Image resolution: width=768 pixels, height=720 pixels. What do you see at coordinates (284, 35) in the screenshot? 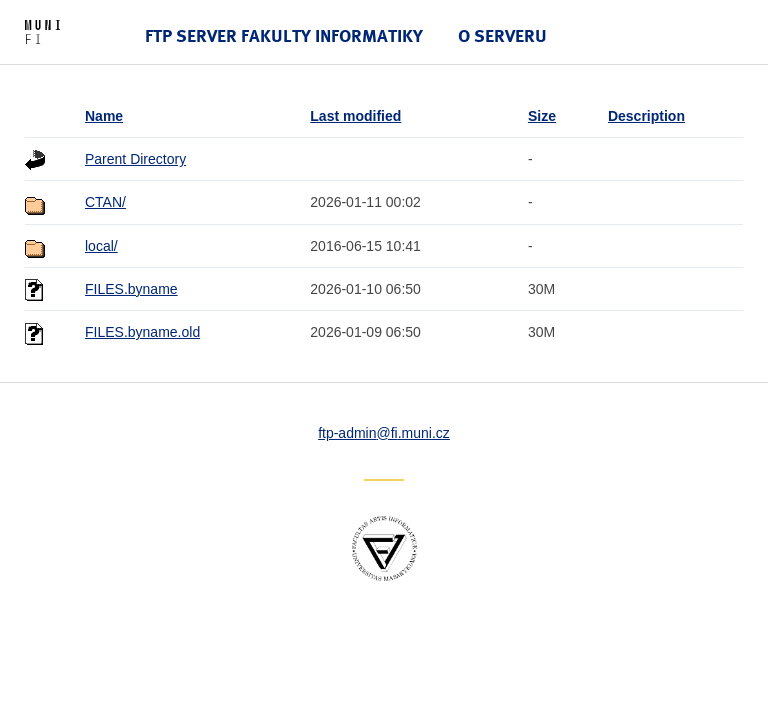
I see `FTP server Fakulty informatiky` at bounding box center [284, 35].